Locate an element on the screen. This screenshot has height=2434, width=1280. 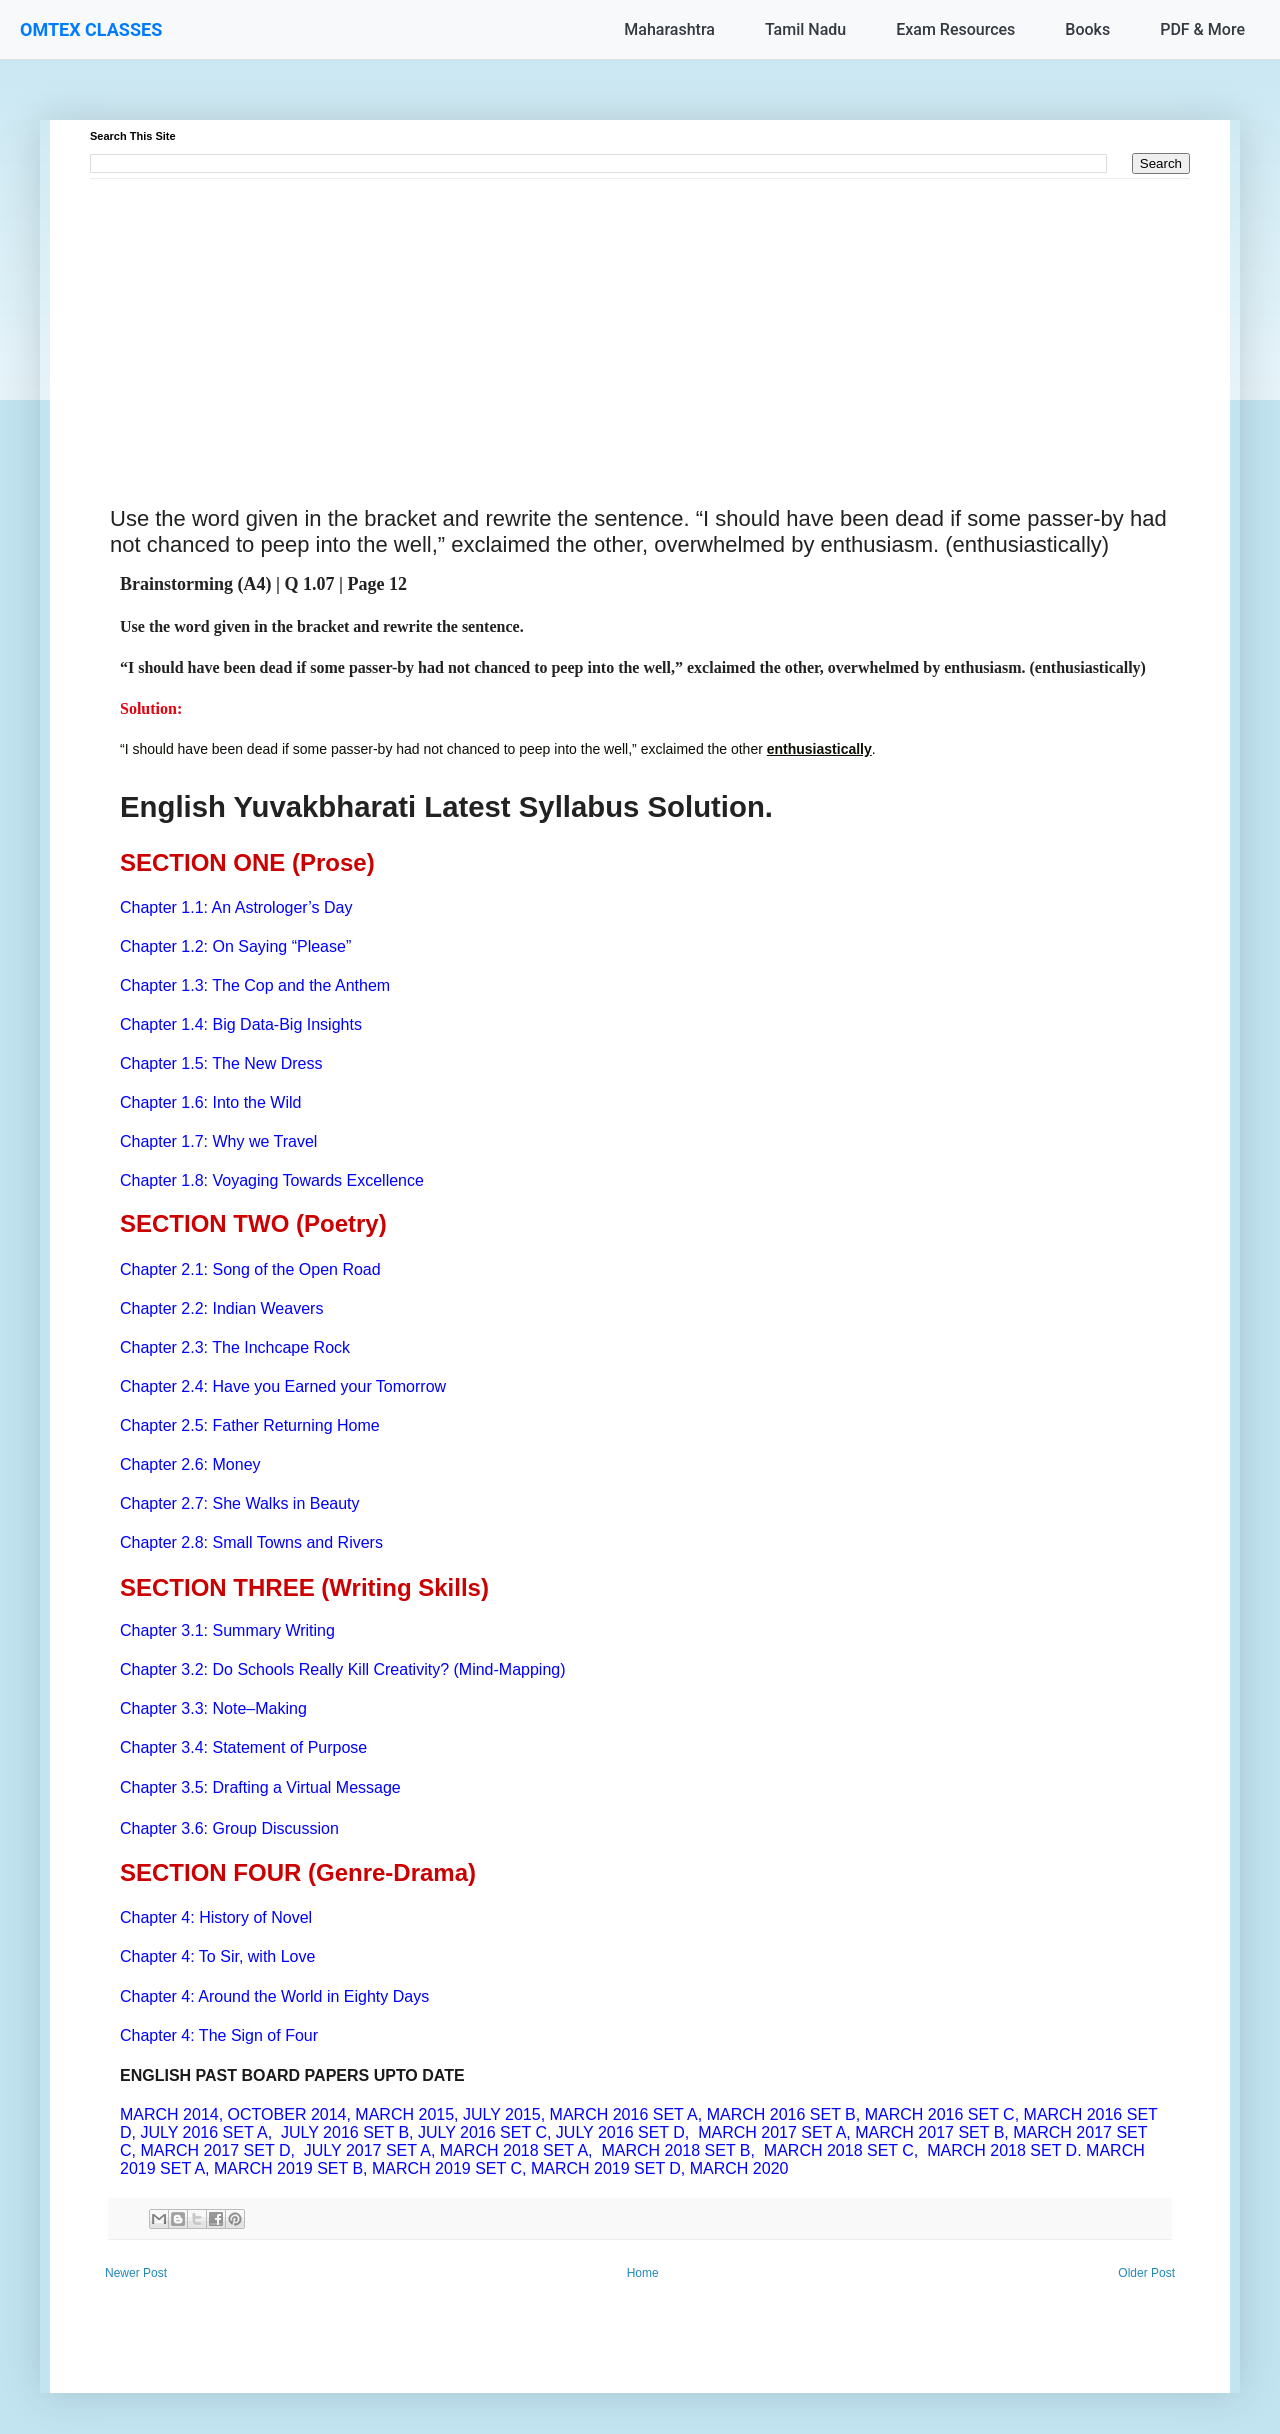
Books is located at coordinates (1087, 29).